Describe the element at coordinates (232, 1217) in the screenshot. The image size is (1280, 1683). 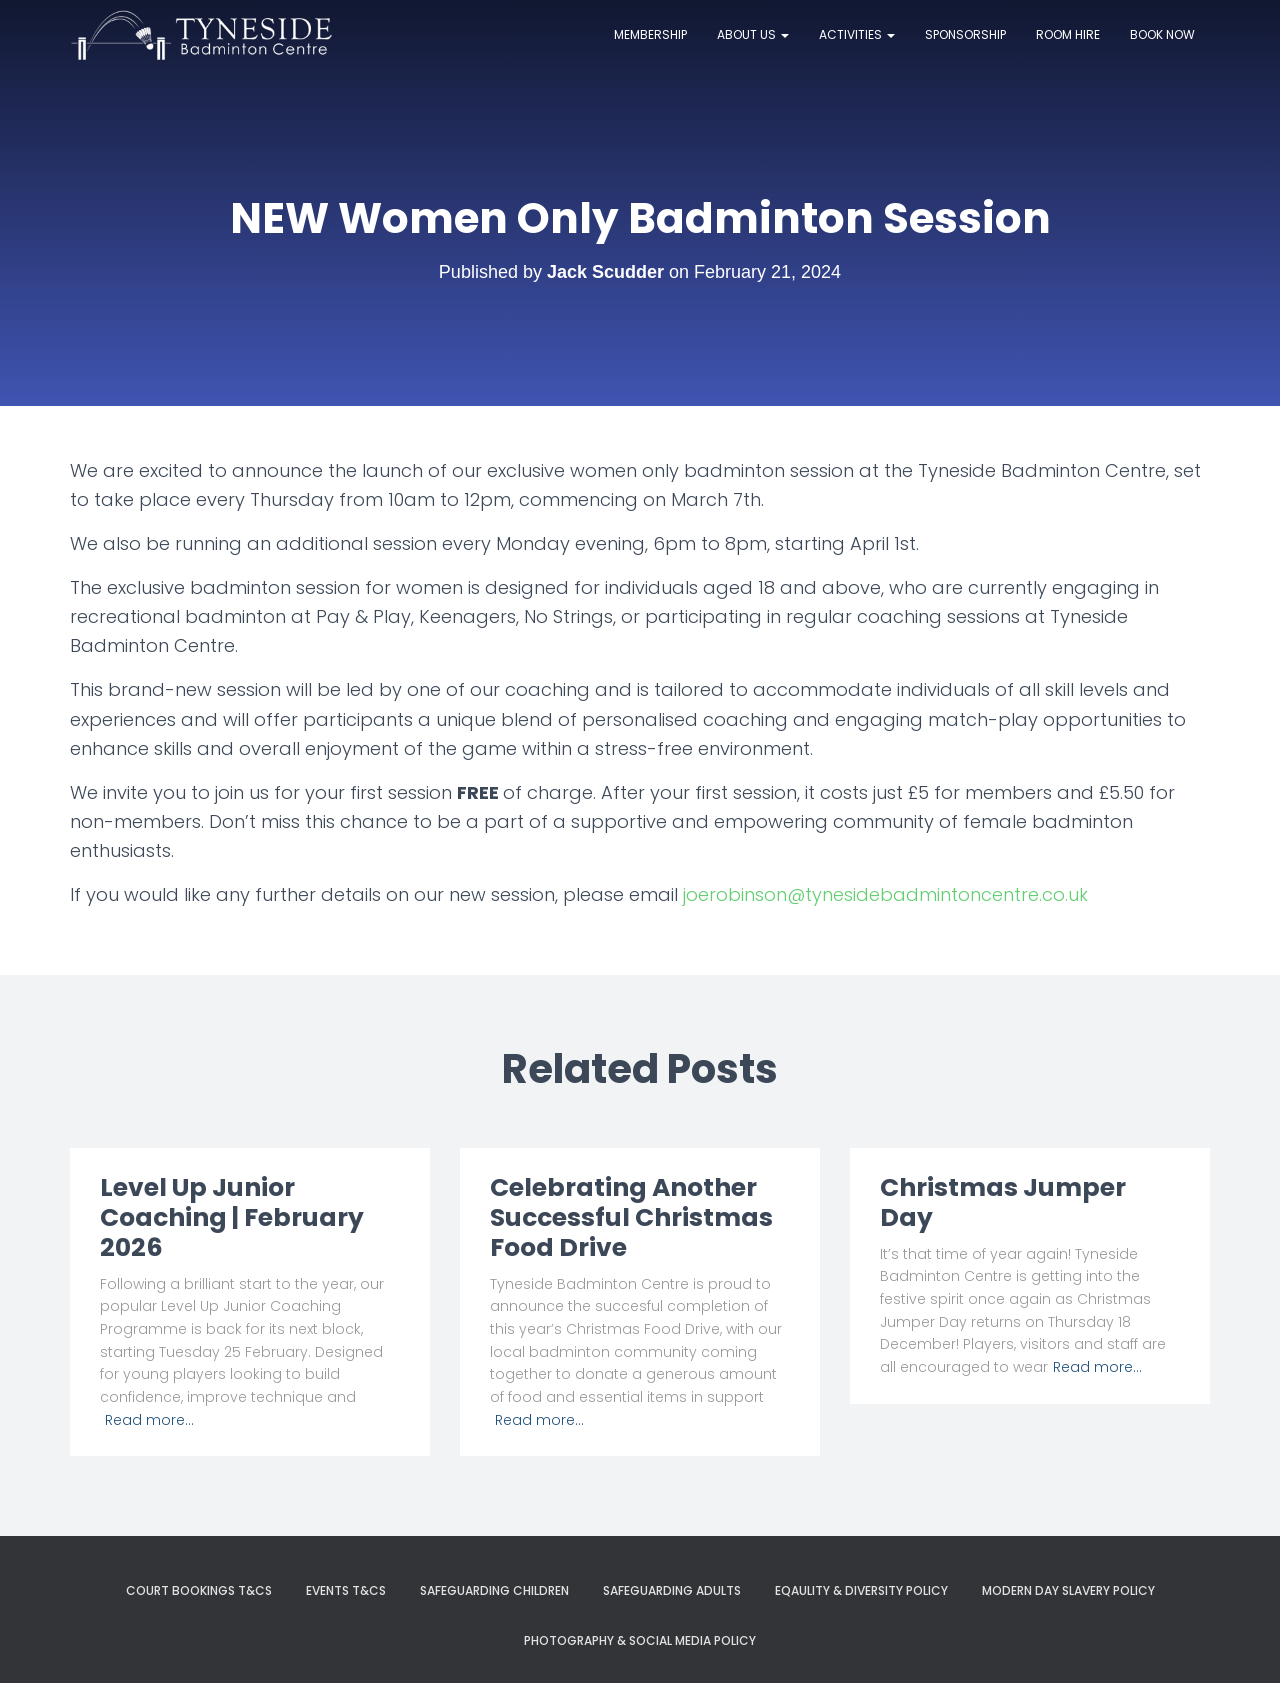
I see `Level Up Junior Coaching | February 2026` at that location.